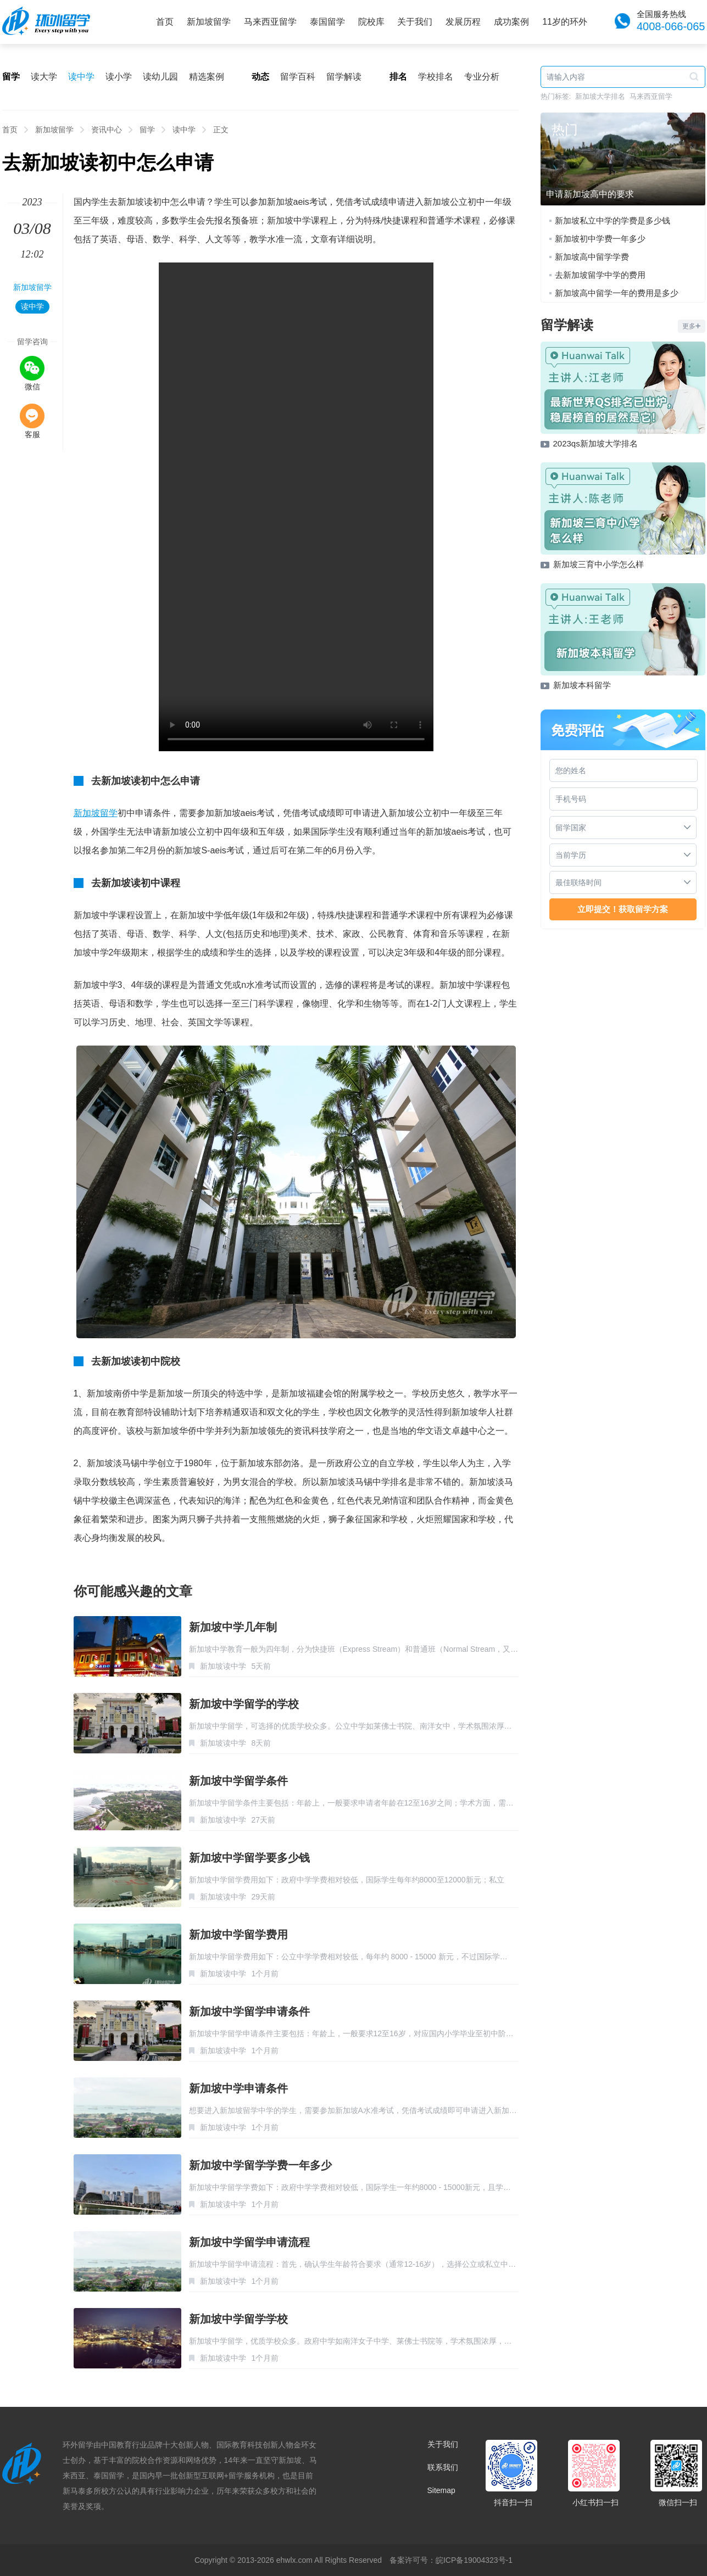 This screenshot has height=2576, width=707. Describe the element at coordinates (118, 76) in the screenshot. I see `读小学` at that location.